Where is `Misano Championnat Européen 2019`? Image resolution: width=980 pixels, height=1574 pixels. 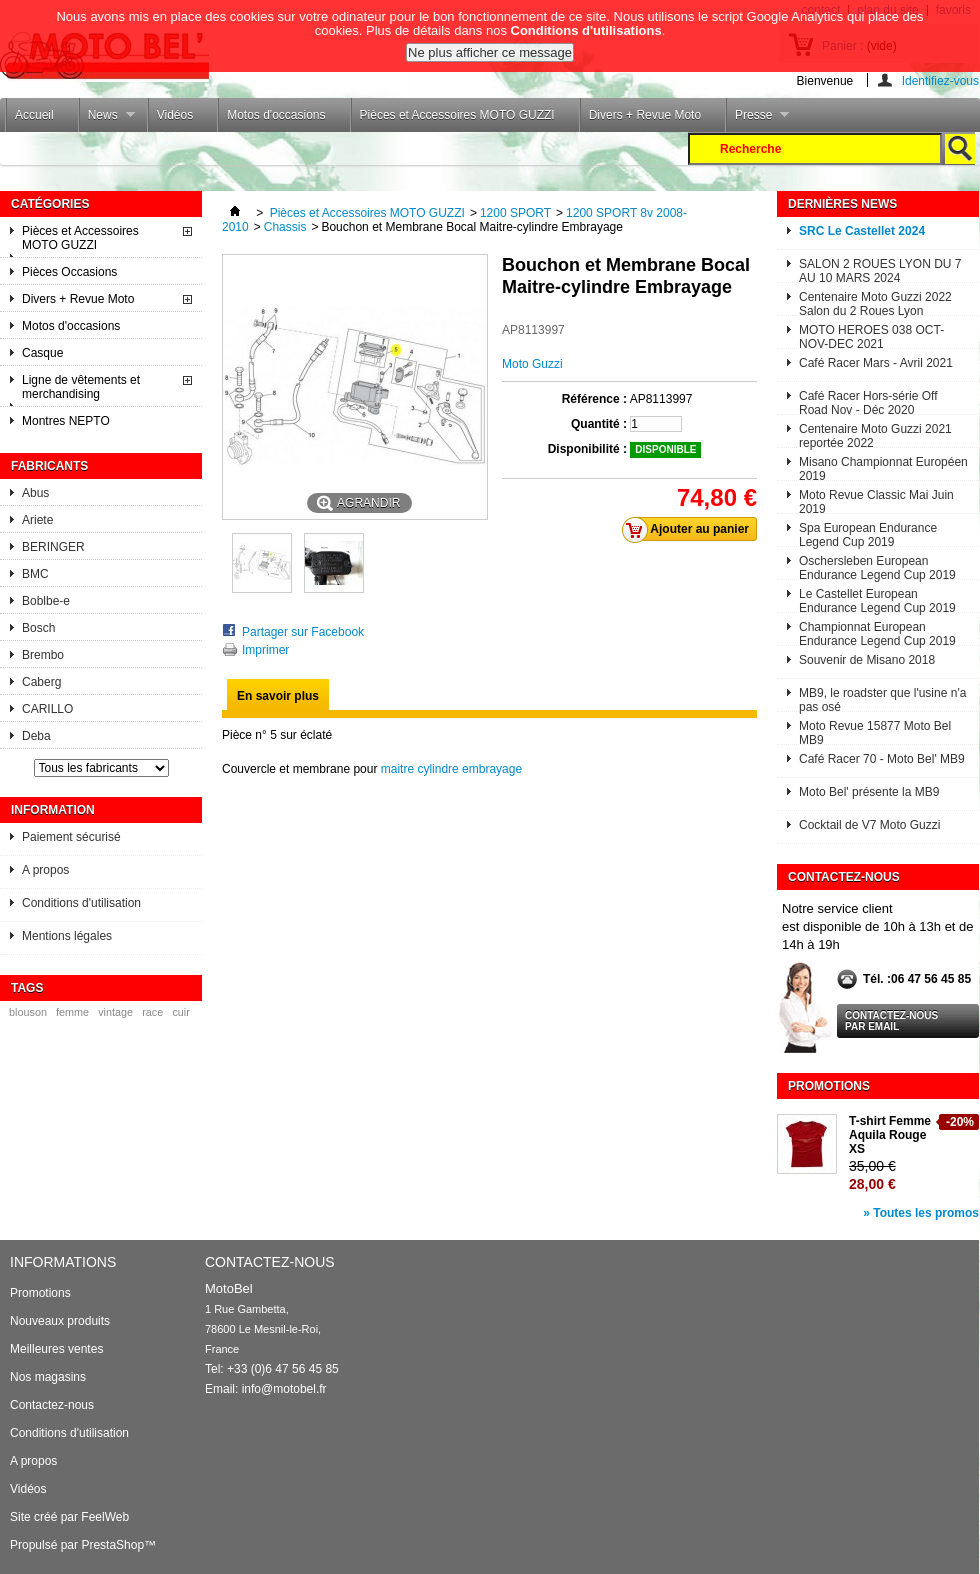 Misano Championnat Européen 2019 is located at coordinates (883, 467).